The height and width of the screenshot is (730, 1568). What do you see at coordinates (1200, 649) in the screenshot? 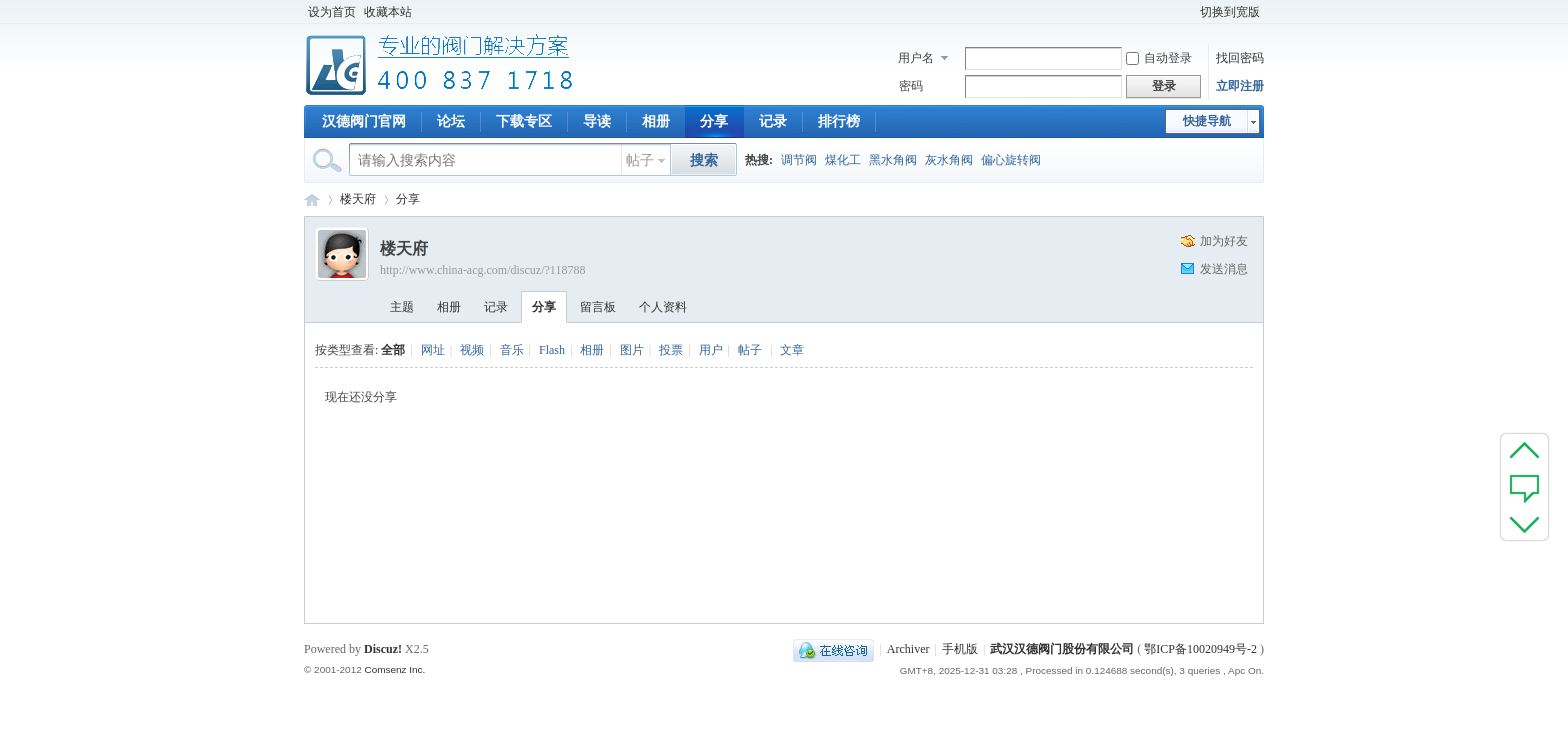
I see `鄂ICP备10020949号-2` at bounding box center [1200, 649].